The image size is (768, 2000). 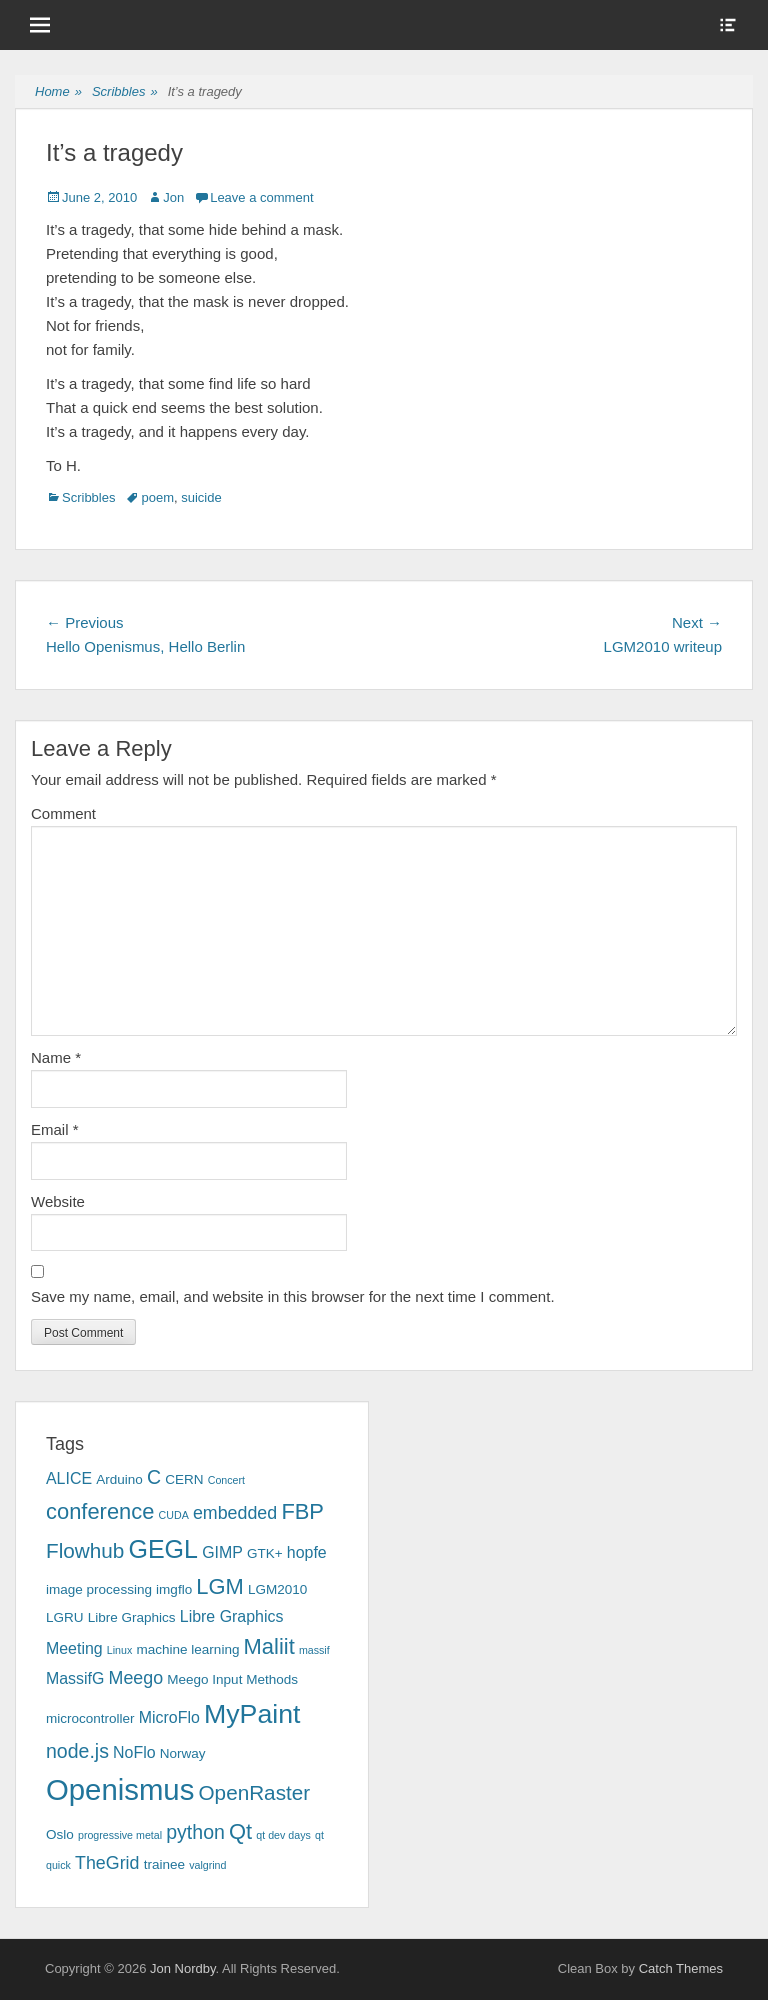 What do you see at coordinates (75, 1678) in the screenshot?
I see `MassifG [MassifG (4 items)]` at bounding box center [75, 1678].